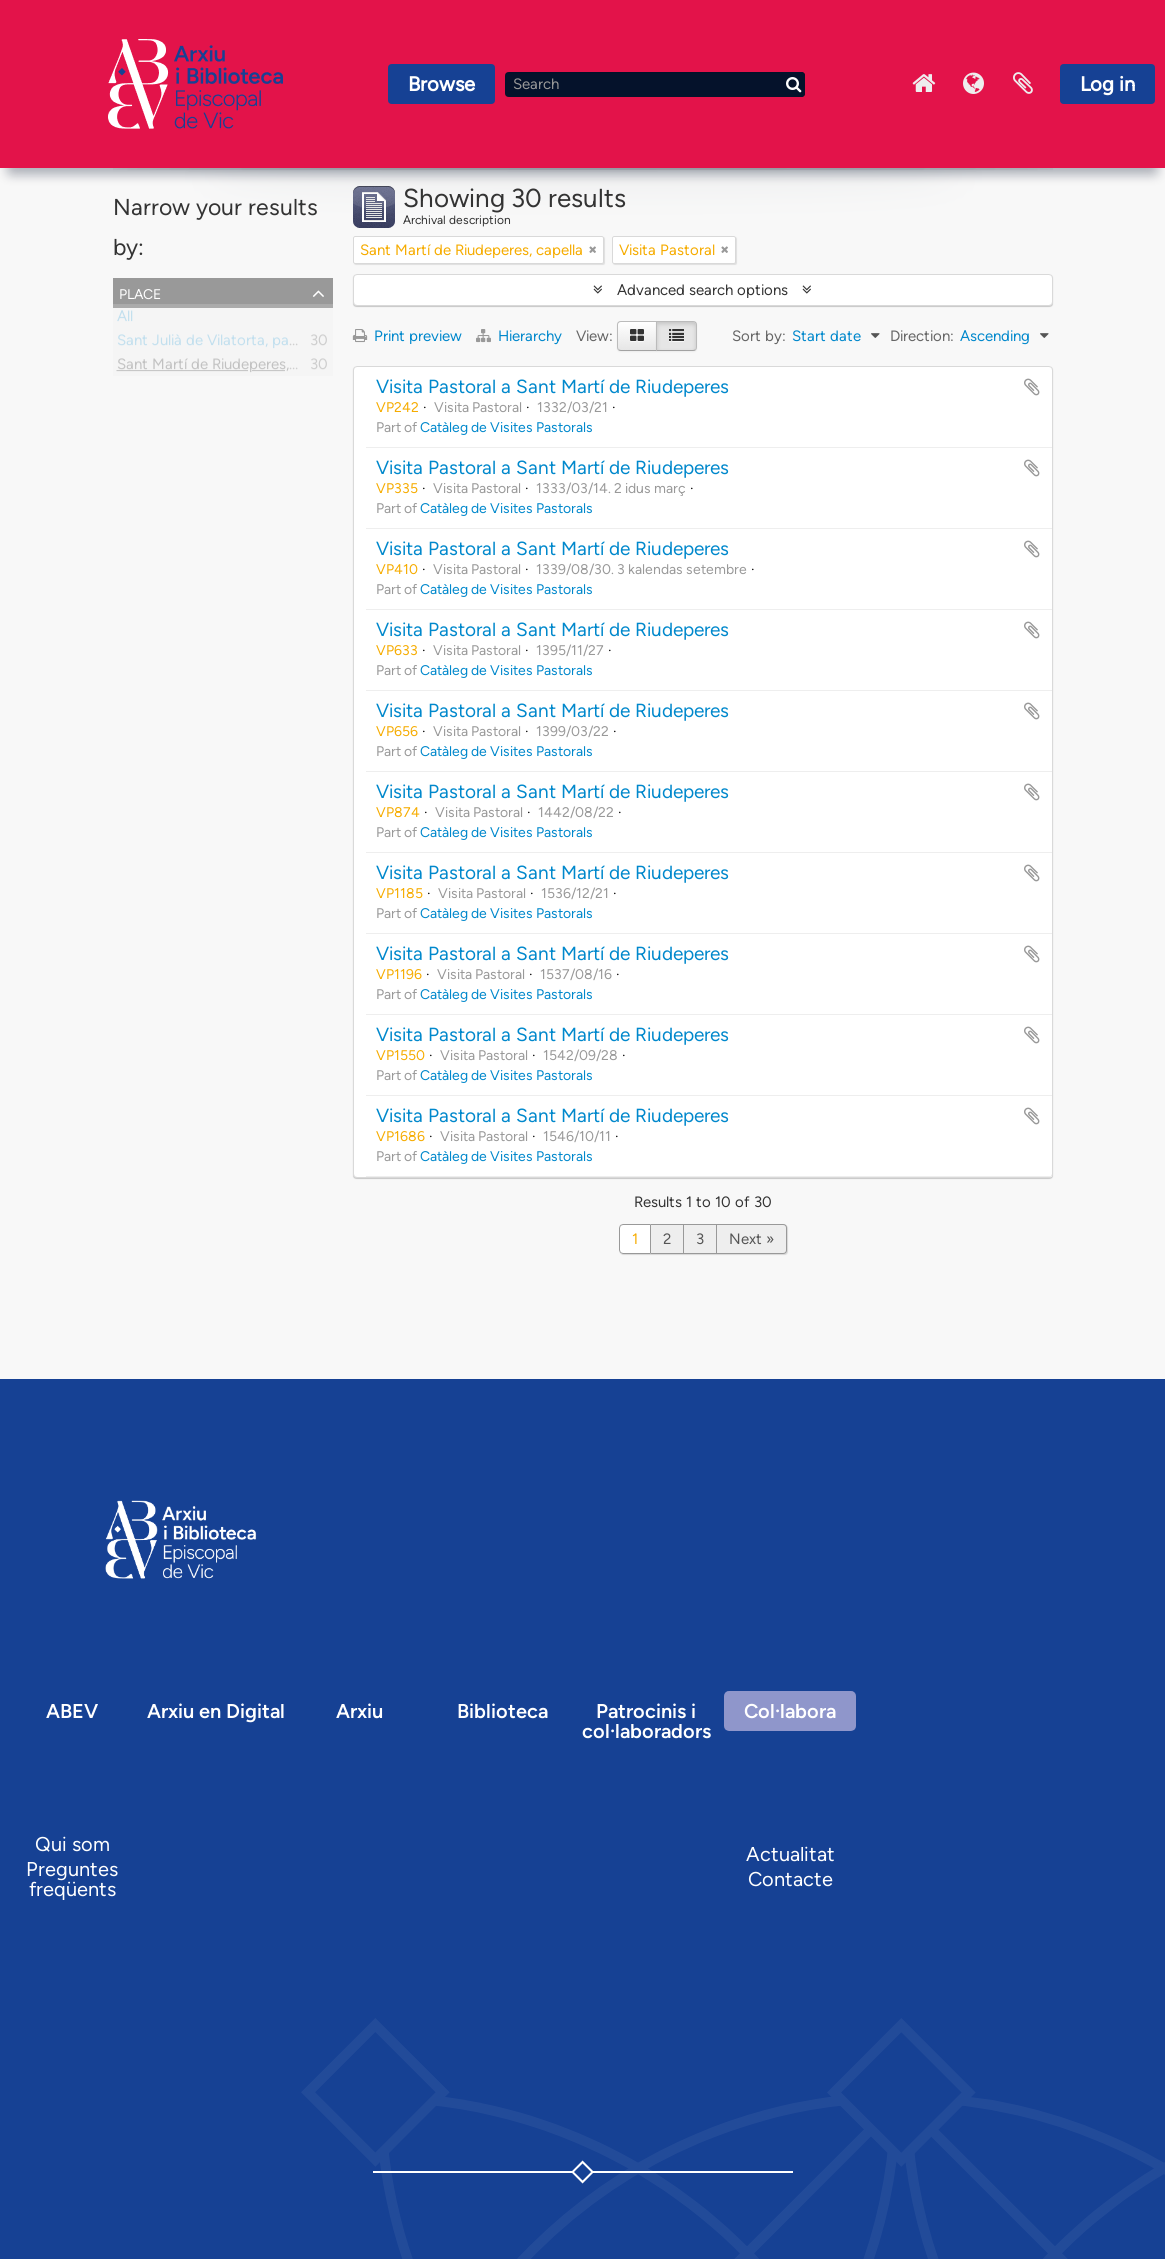 This screenshot has height=2259, width=1165. Describe the element at coordinates (922, 336) in the screenshot. I see `Direction:` at that location.